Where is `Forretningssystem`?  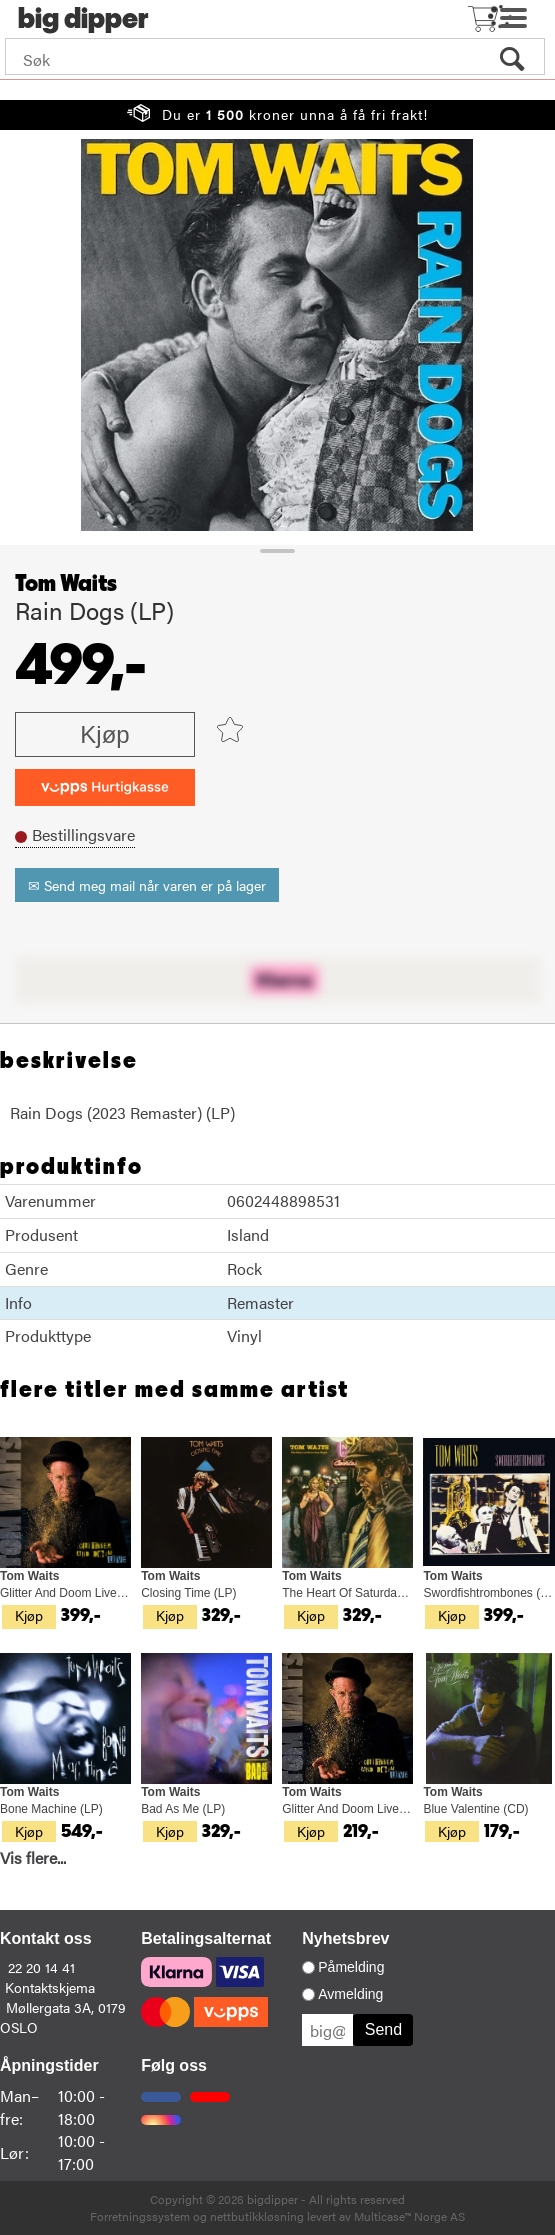 Forretningssystem is located at coordinates (140, 2216).